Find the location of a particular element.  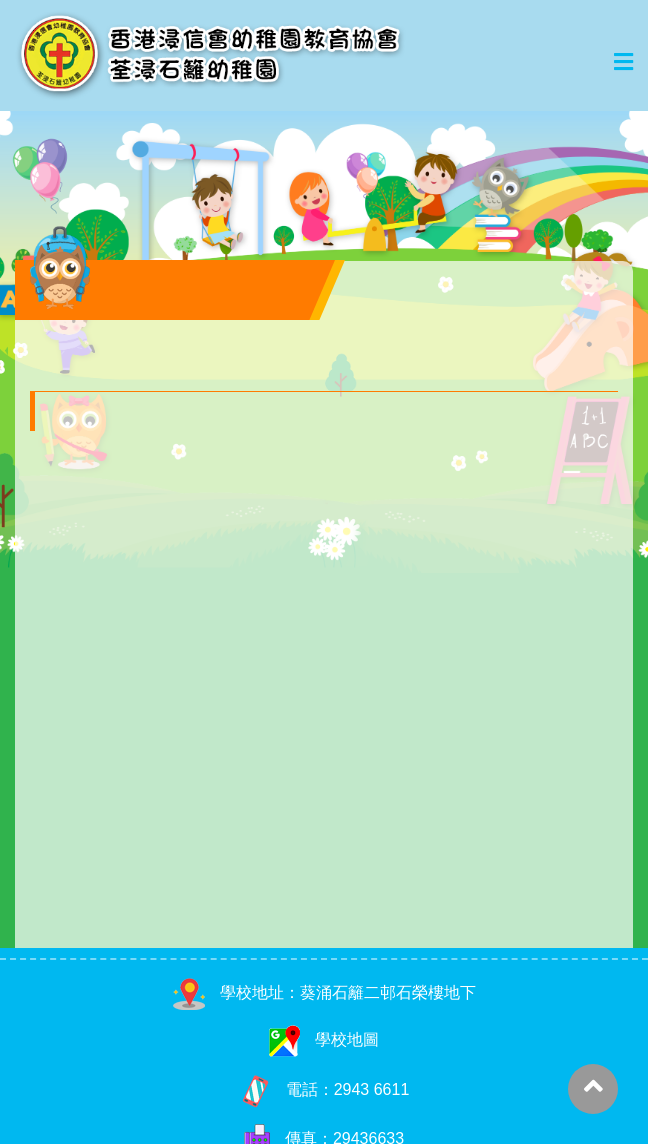

2943 6611 is located at coordinates (372, 1088).